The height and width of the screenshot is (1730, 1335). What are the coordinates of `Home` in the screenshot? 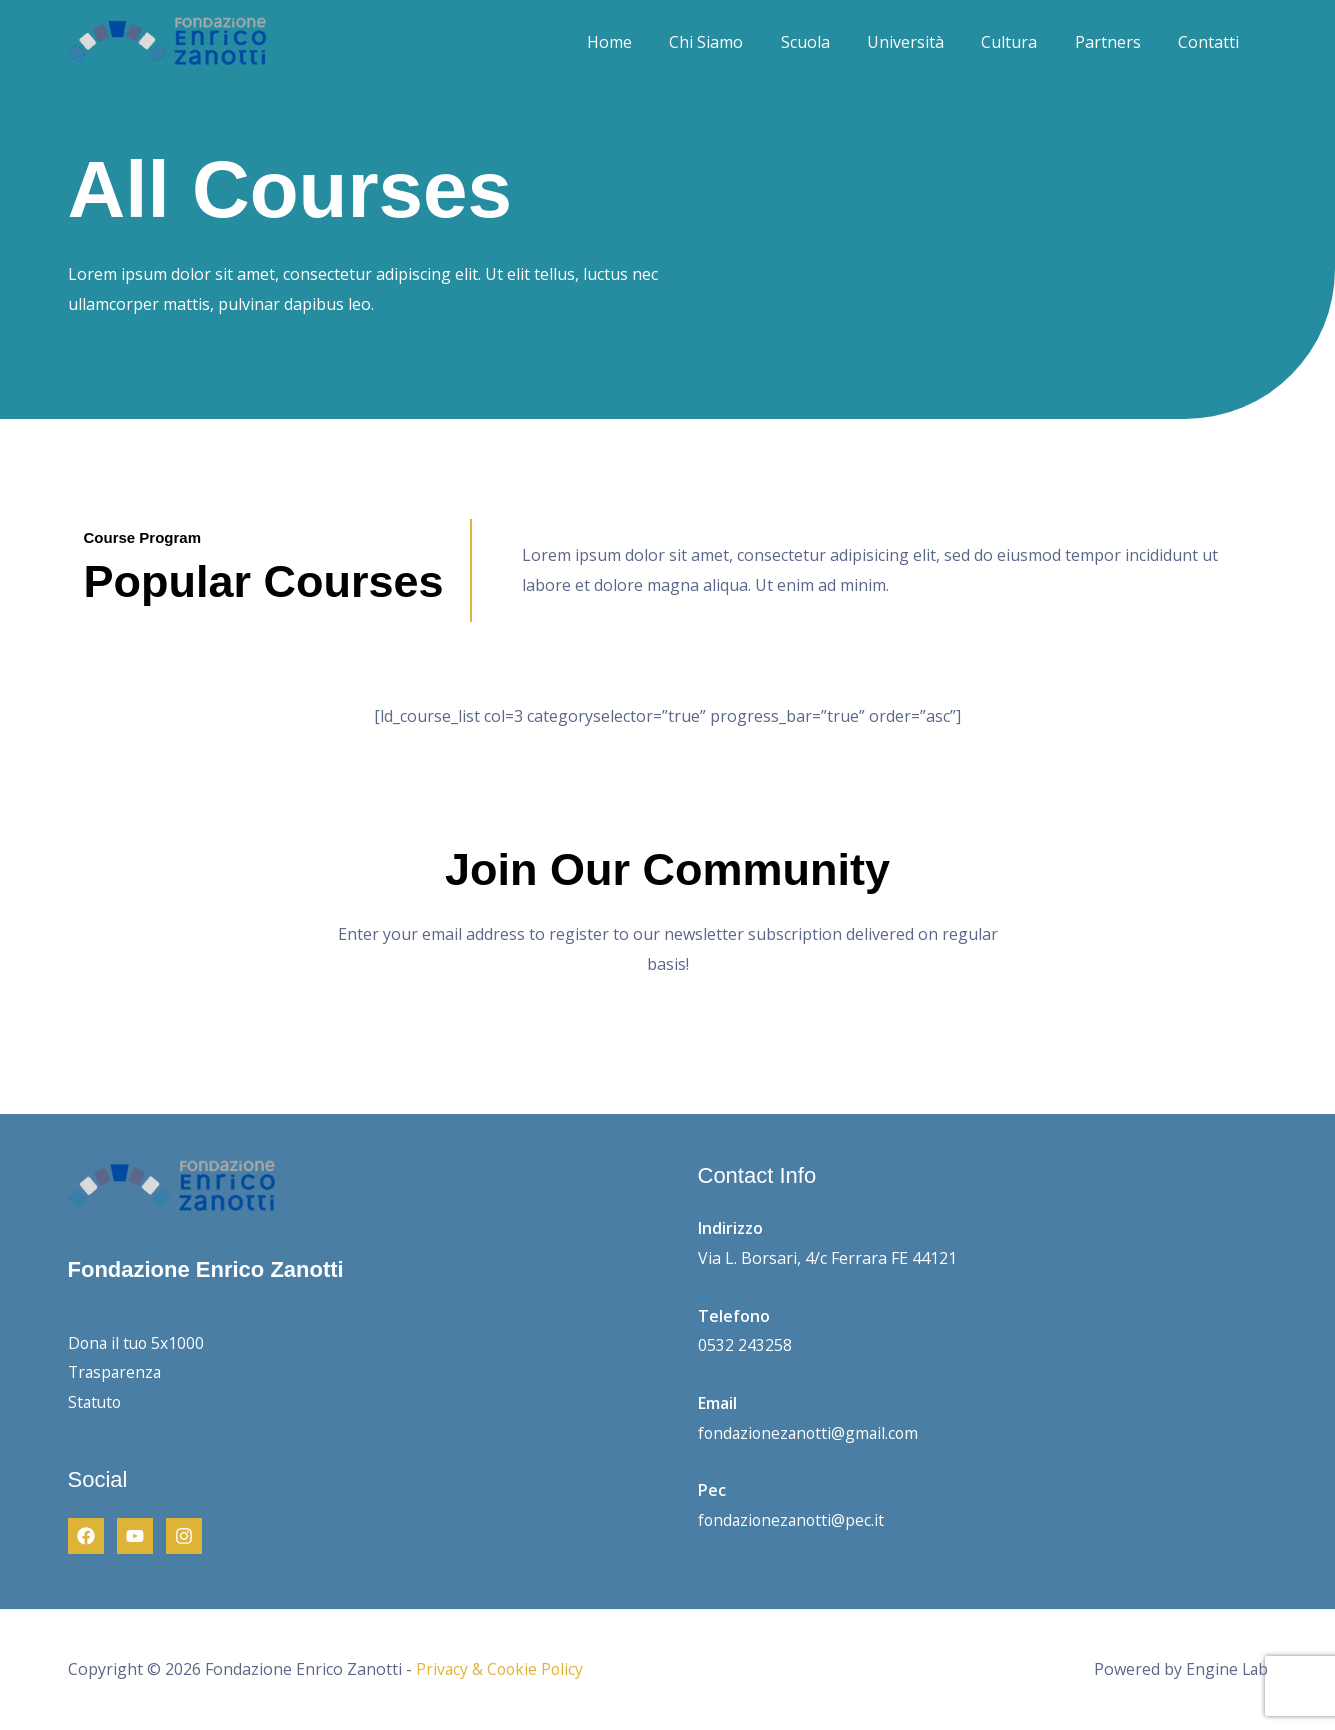 It's located at (644, 42).